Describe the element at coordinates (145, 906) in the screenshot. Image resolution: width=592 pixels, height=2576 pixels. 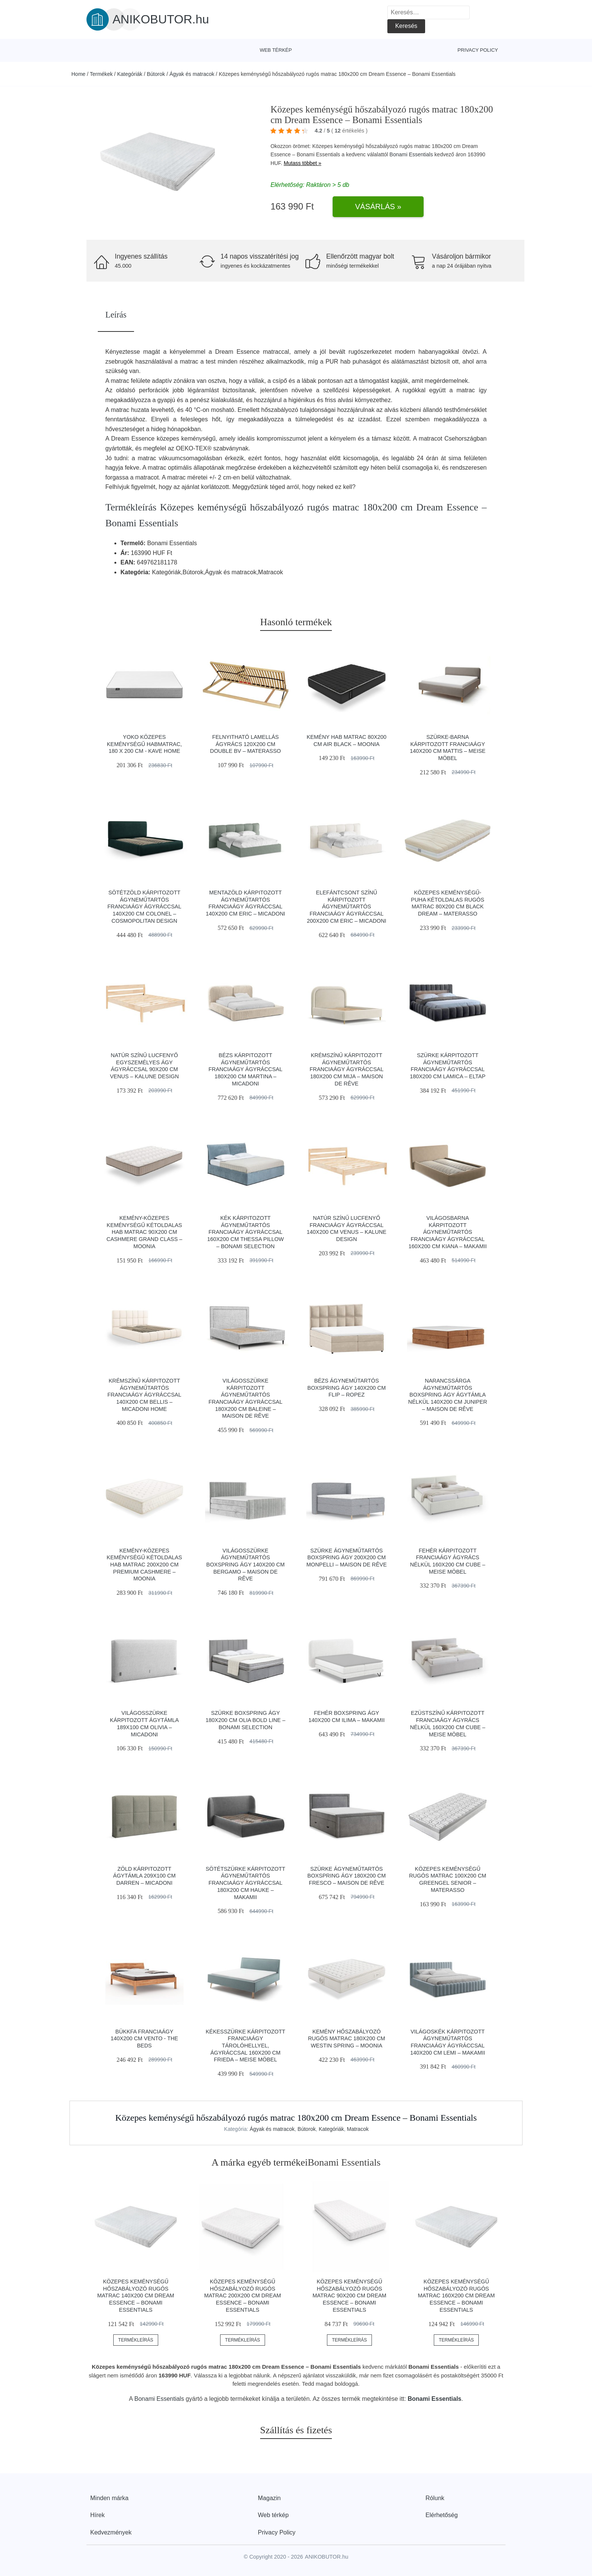
I see `Sötétzöld kárpitozott ágyneműtartós franciaágy ágyráccsal 140x200 cm Colonel – Cosmopolitan Design` at that location.